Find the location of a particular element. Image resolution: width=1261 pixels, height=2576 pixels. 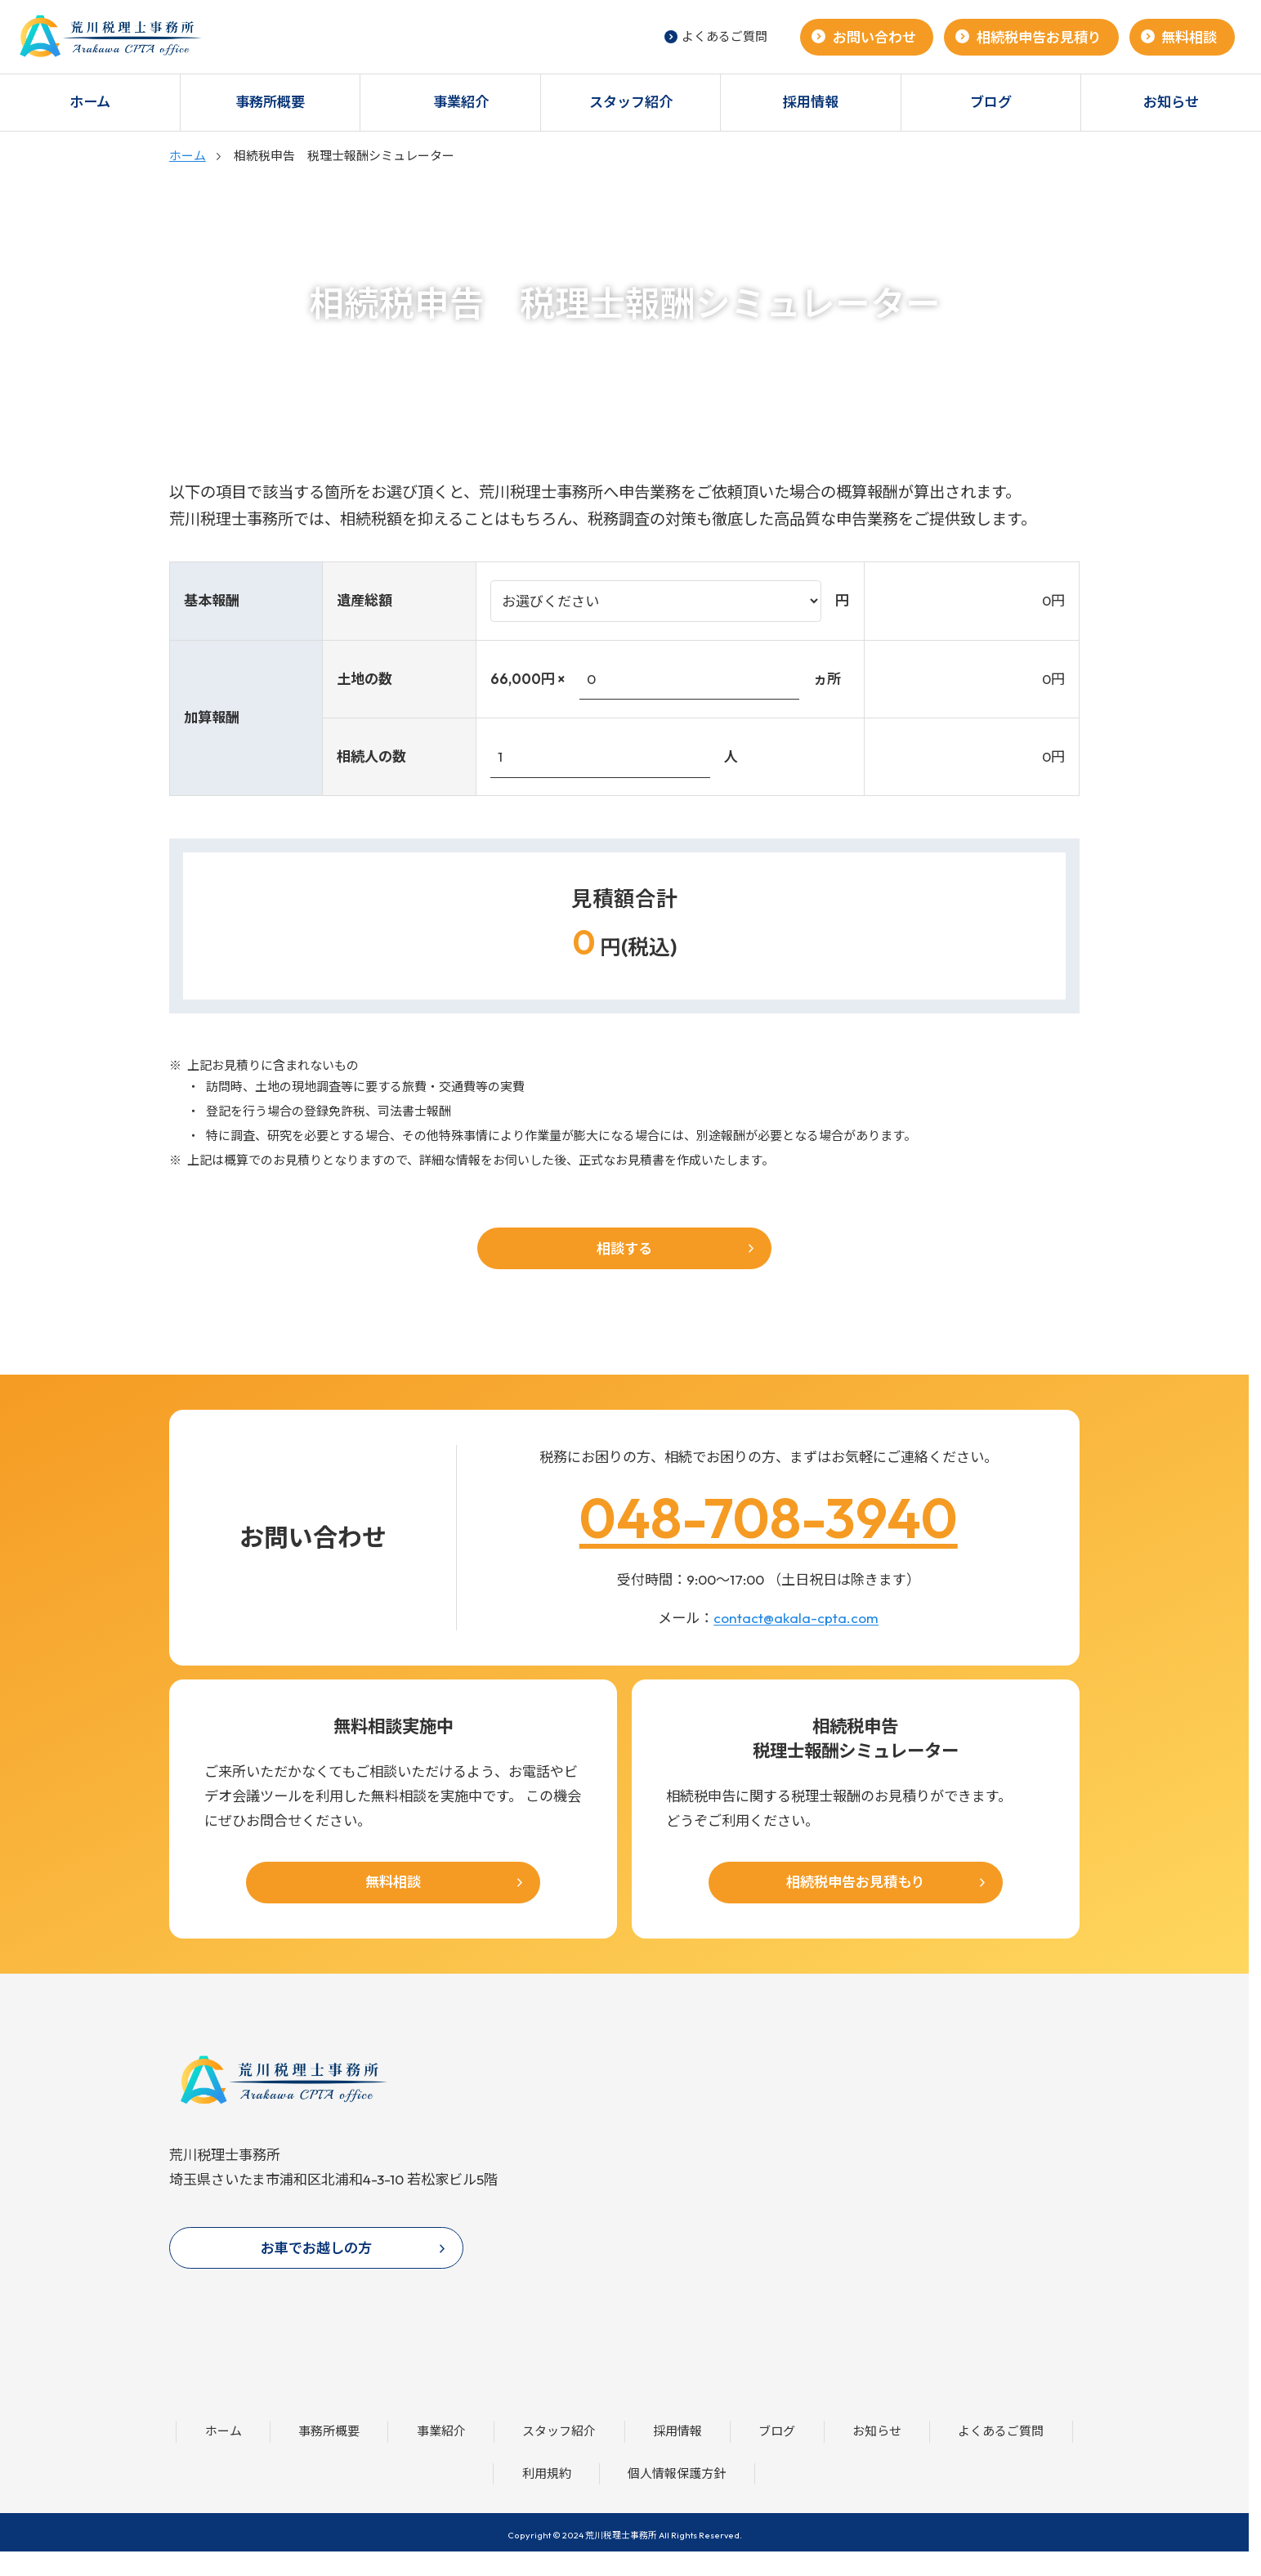

採用情報 is located at coordinates (810, 101).